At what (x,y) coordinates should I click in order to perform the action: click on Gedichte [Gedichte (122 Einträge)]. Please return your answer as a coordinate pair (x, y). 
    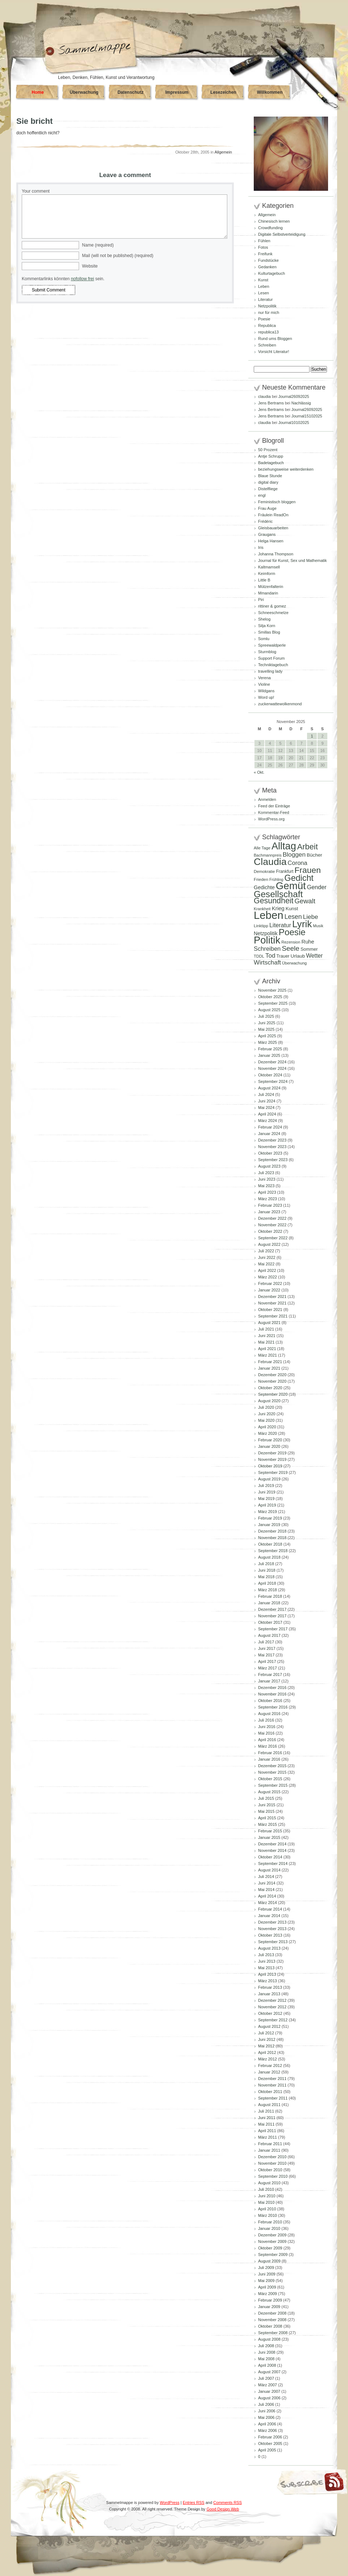
    Looking at the image, I should click on (264, 887).